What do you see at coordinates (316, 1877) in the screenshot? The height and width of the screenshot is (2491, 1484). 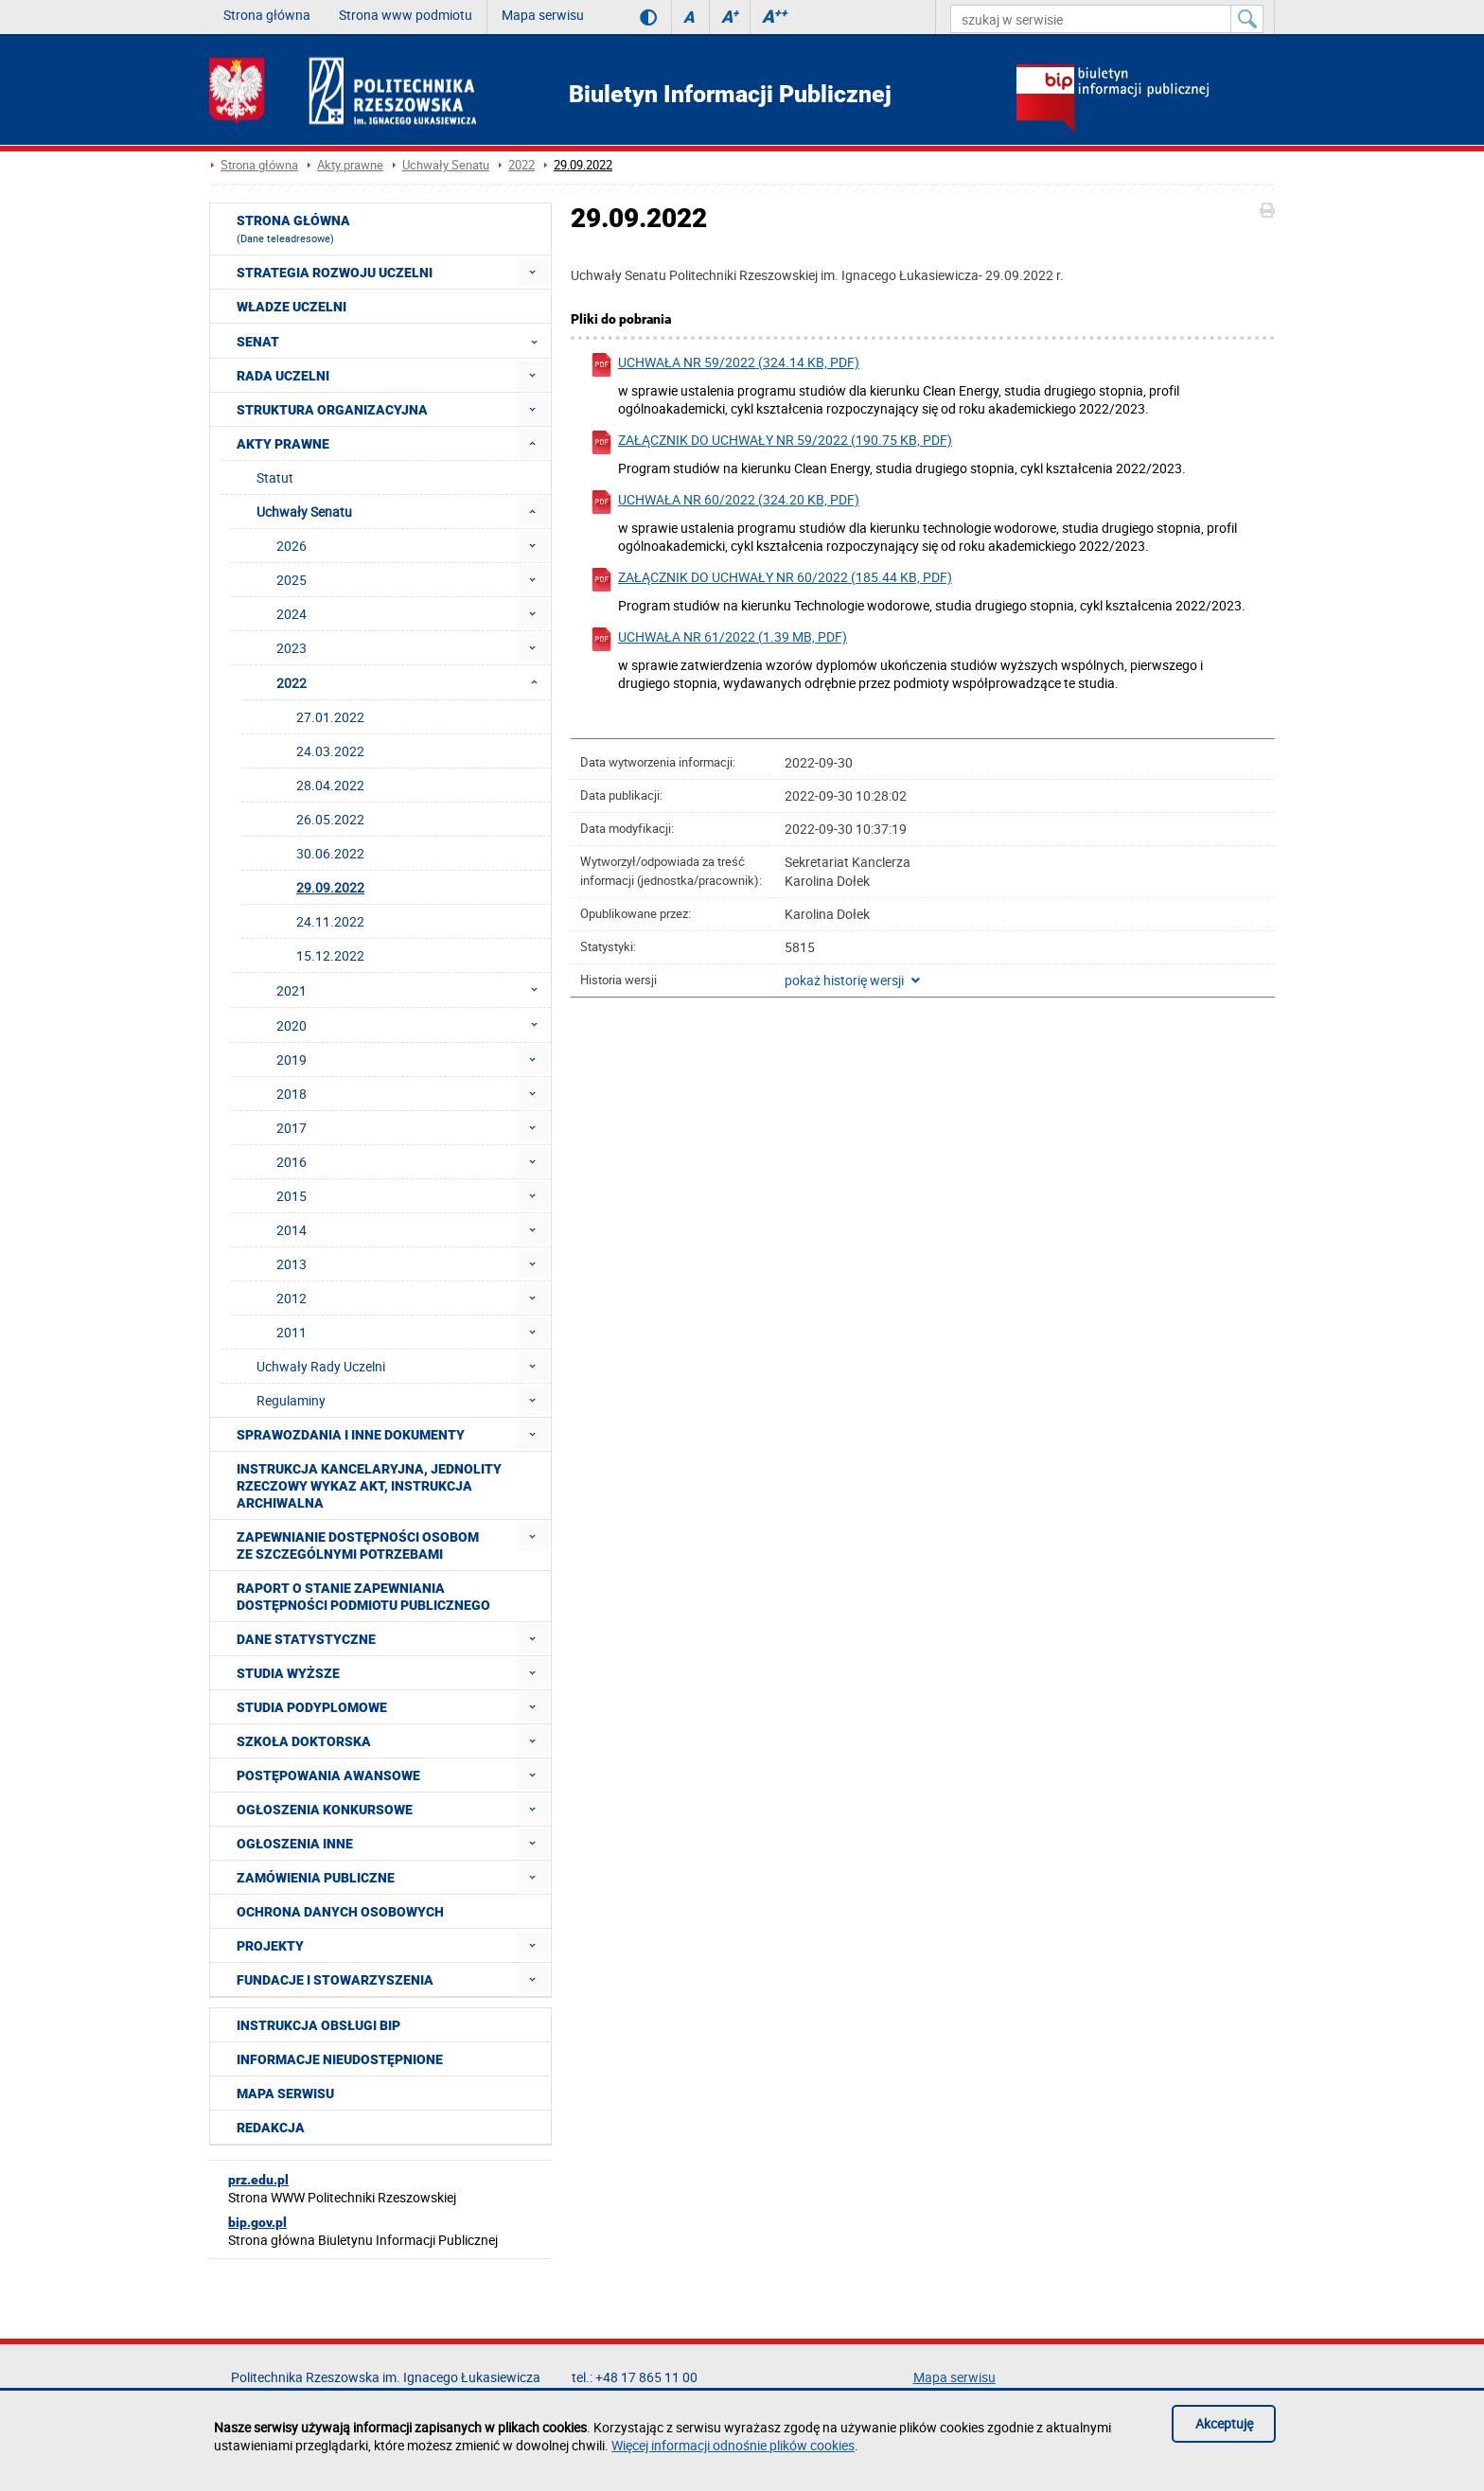 I see `Zamówienia publiczne [menuitem]` at bounding box center [316, 1877].